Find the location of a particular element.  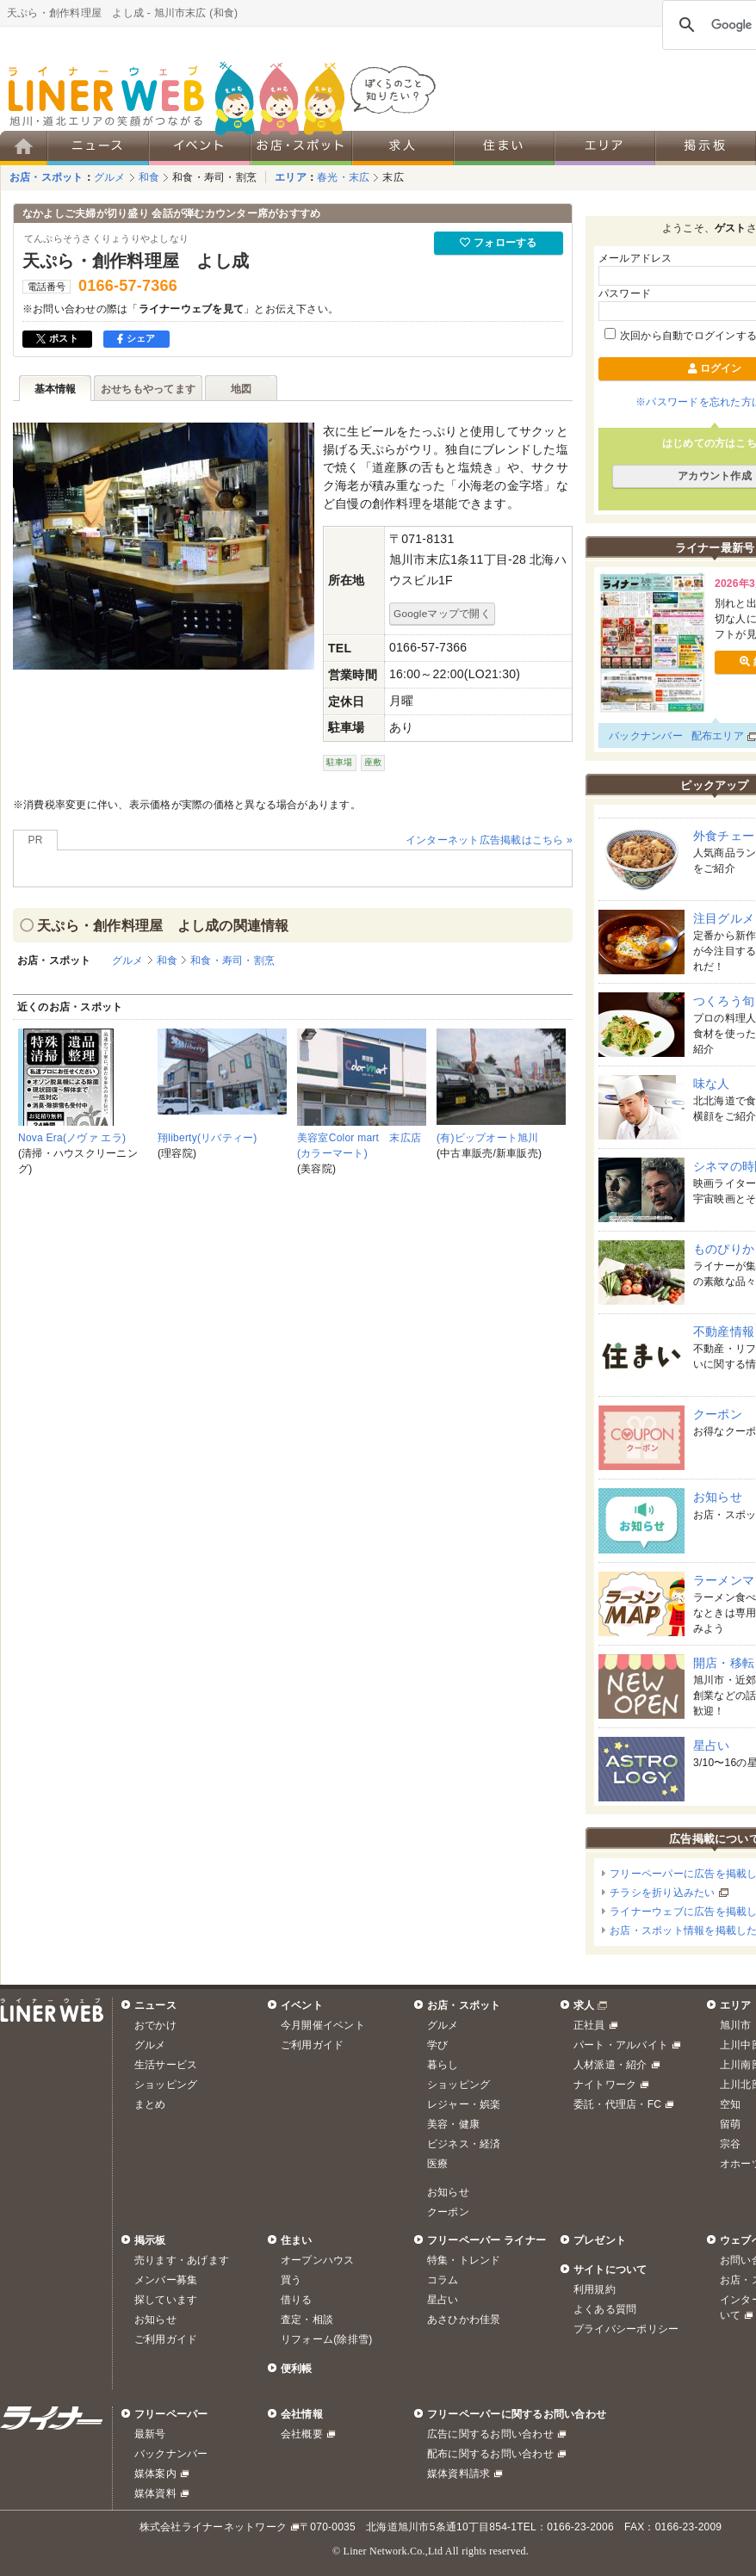

星占い is located at coordinates (711, 1745).